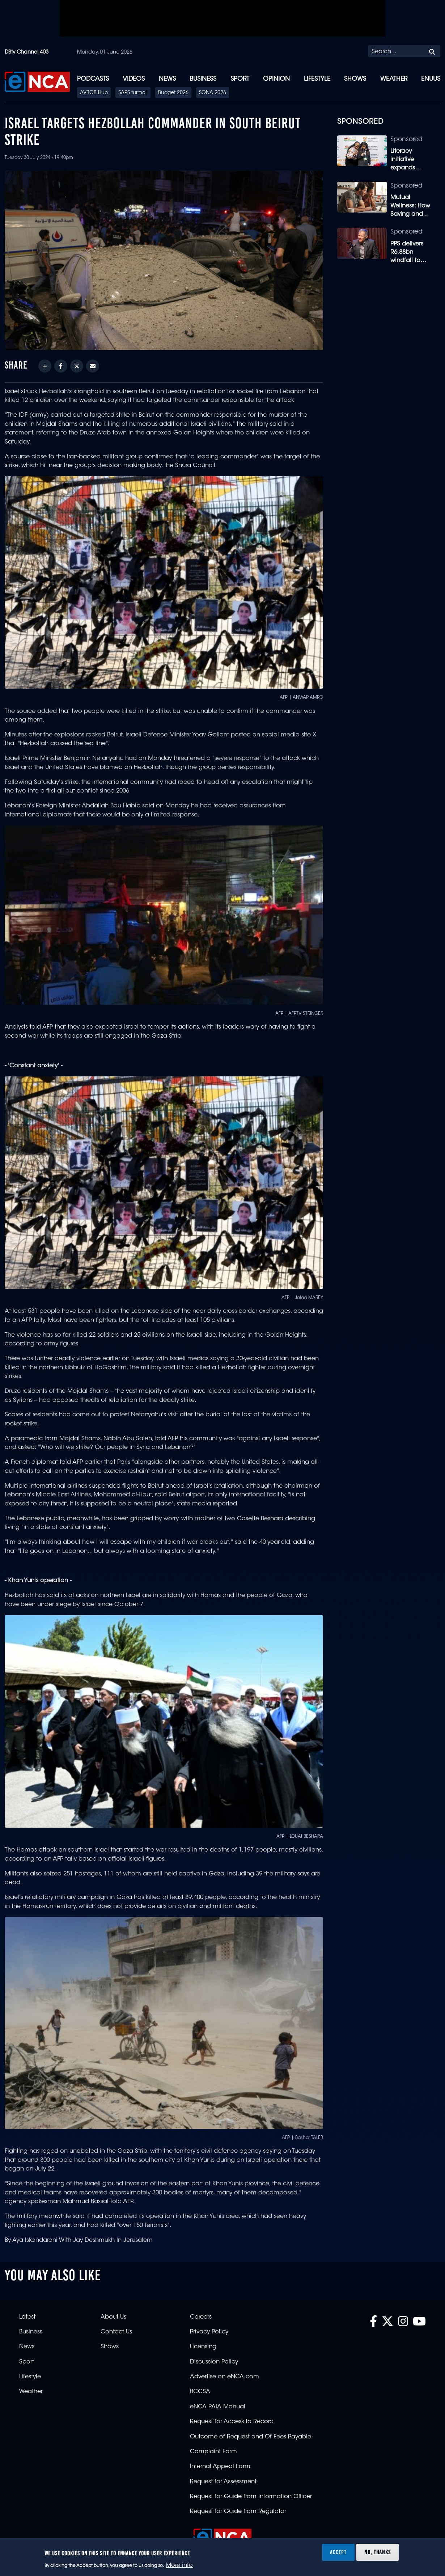 Image resolution: width=445 pixels, height=2576 pixels. Describe the element at coordinates (203, 79) in the screenshot. I see `Business` at that location.